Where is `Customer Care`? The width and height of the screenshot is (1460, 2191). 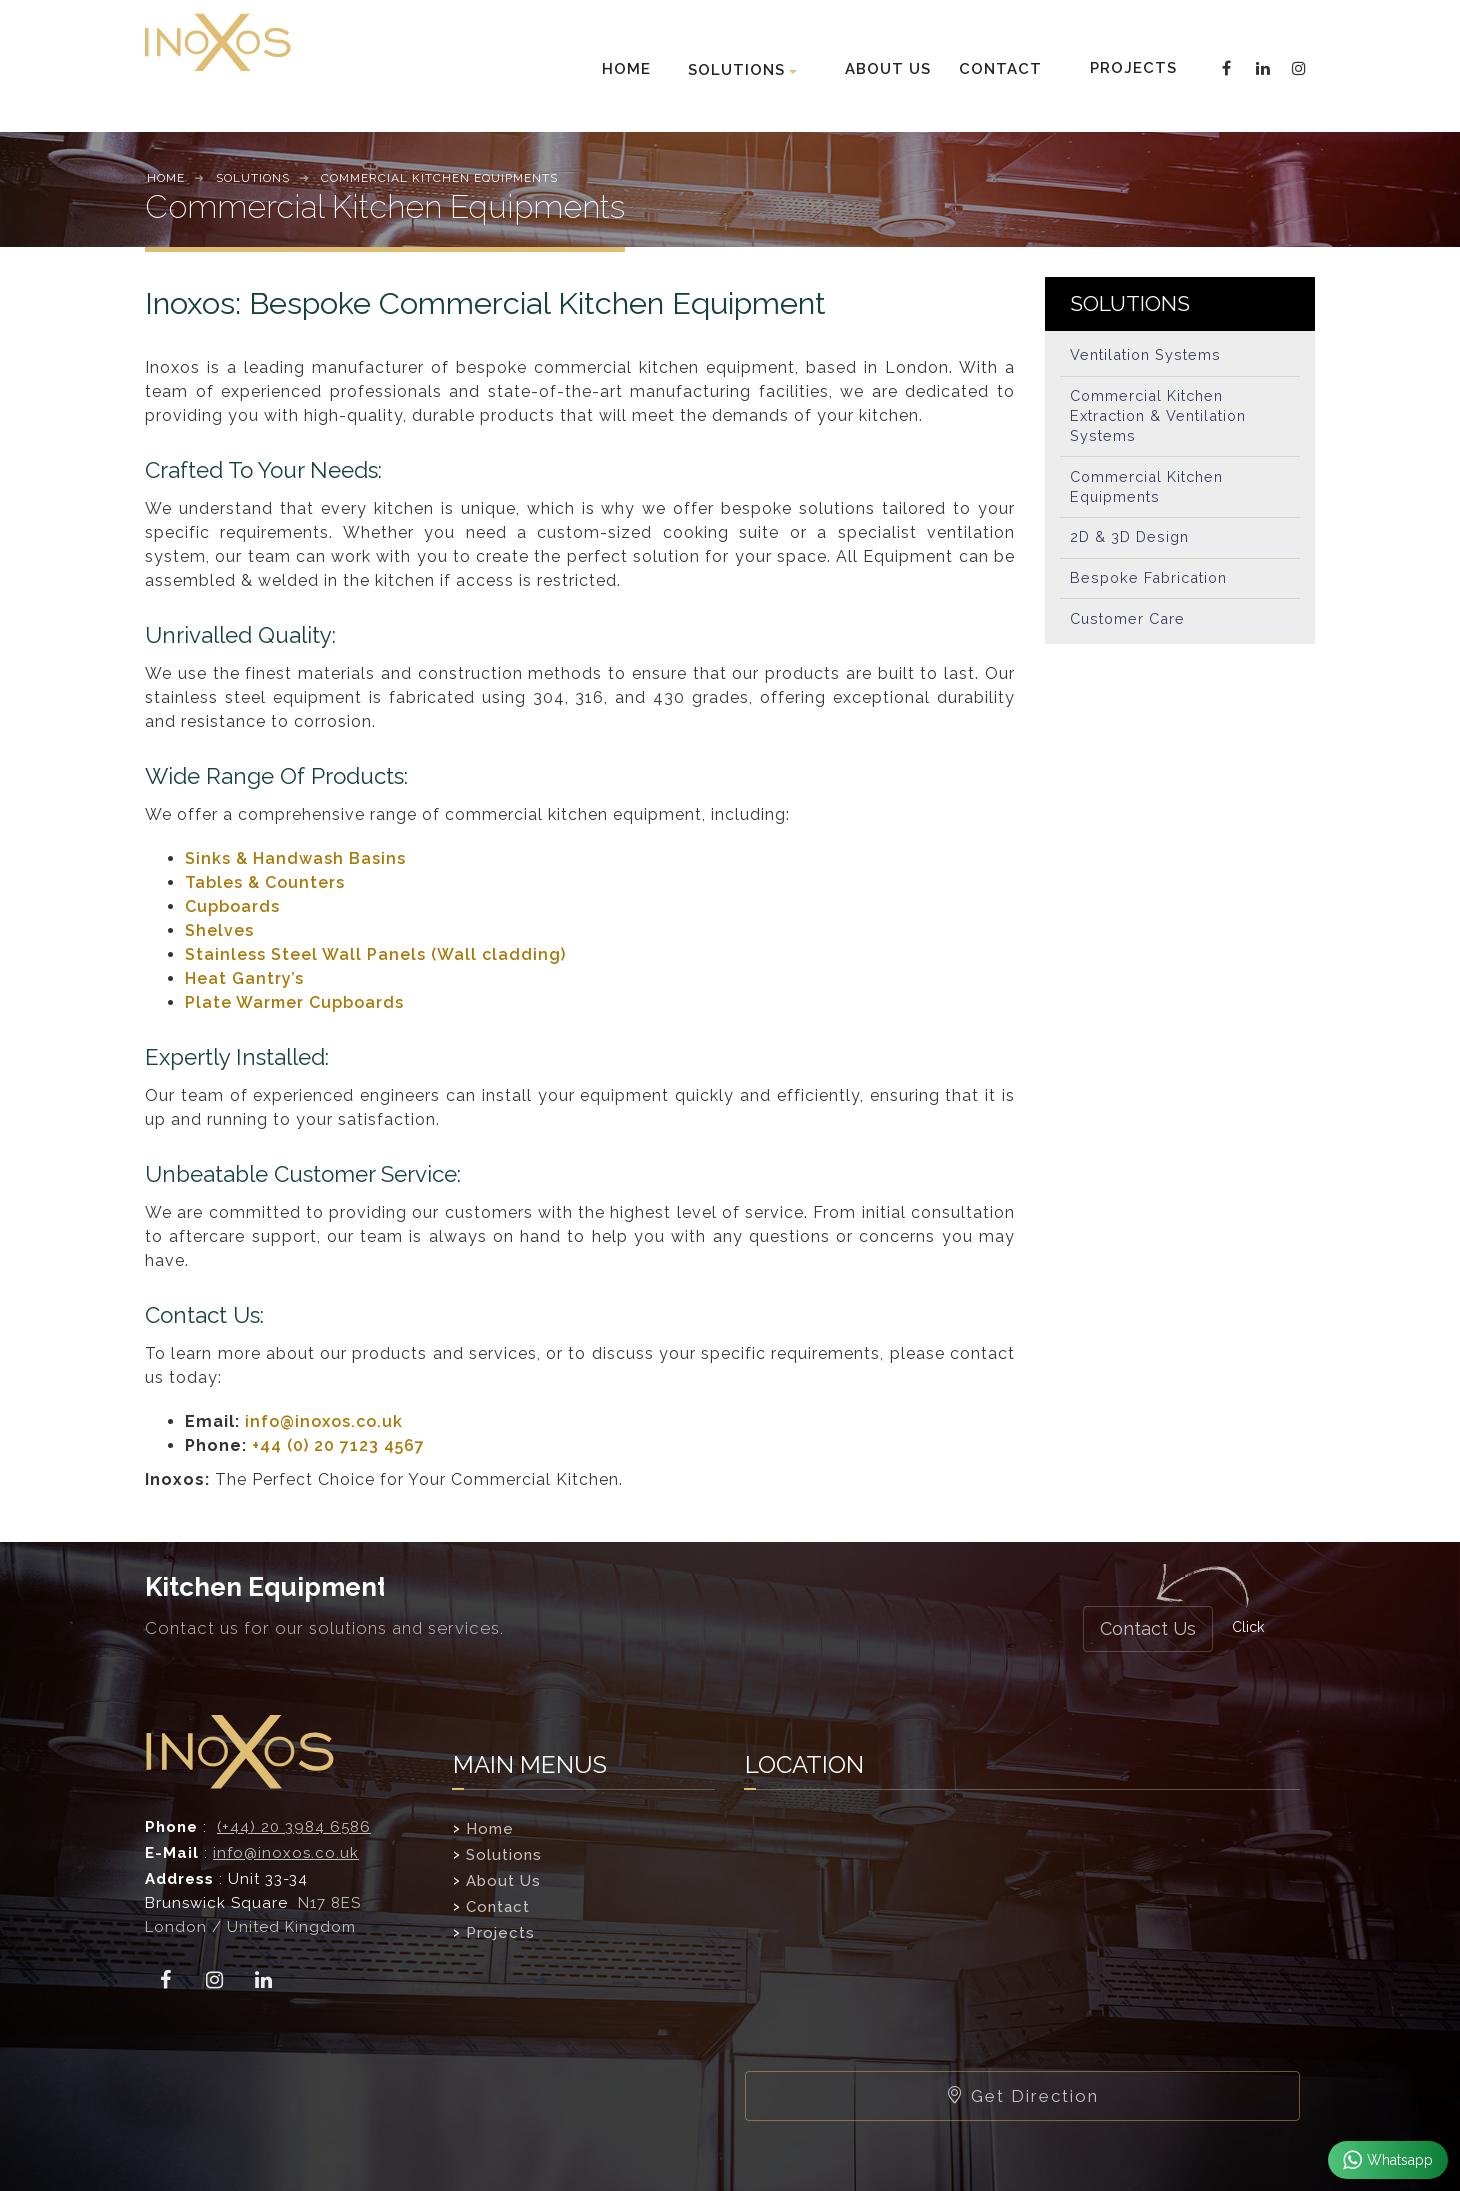
Customer Care is located at coordinates (1130, 637).